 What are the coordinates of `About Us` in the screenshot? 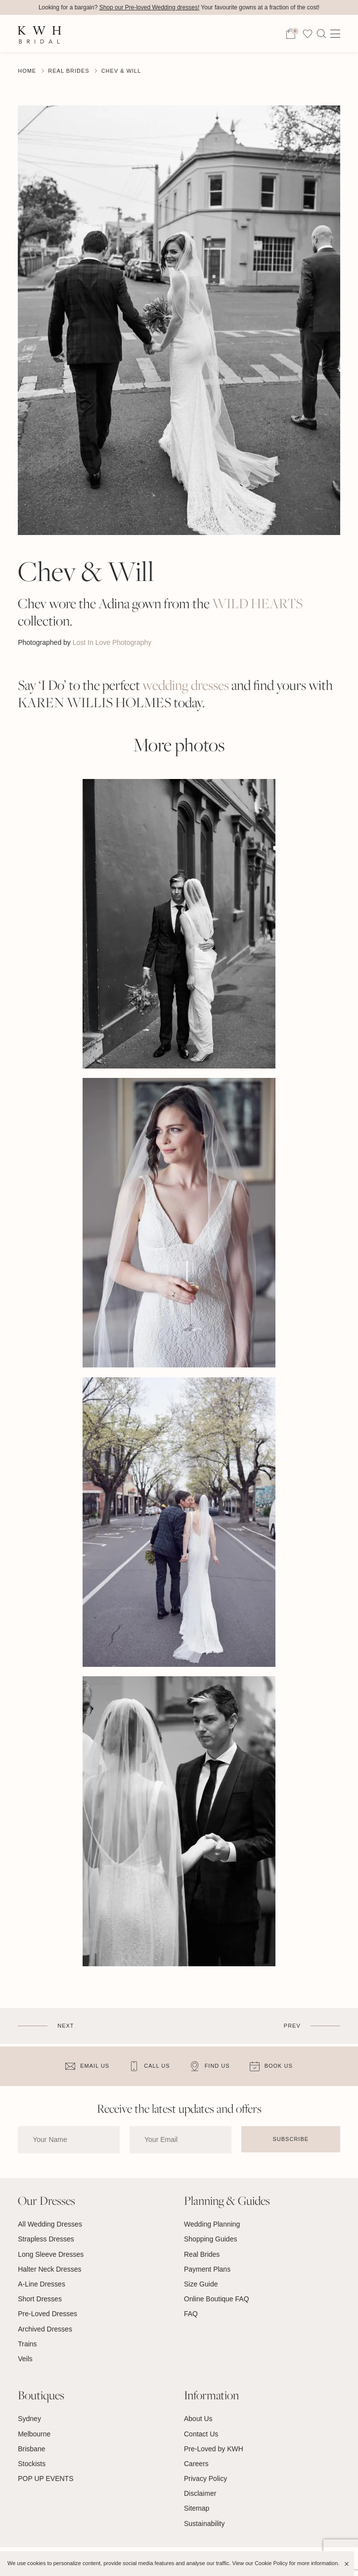 It's located at (198, 2419).